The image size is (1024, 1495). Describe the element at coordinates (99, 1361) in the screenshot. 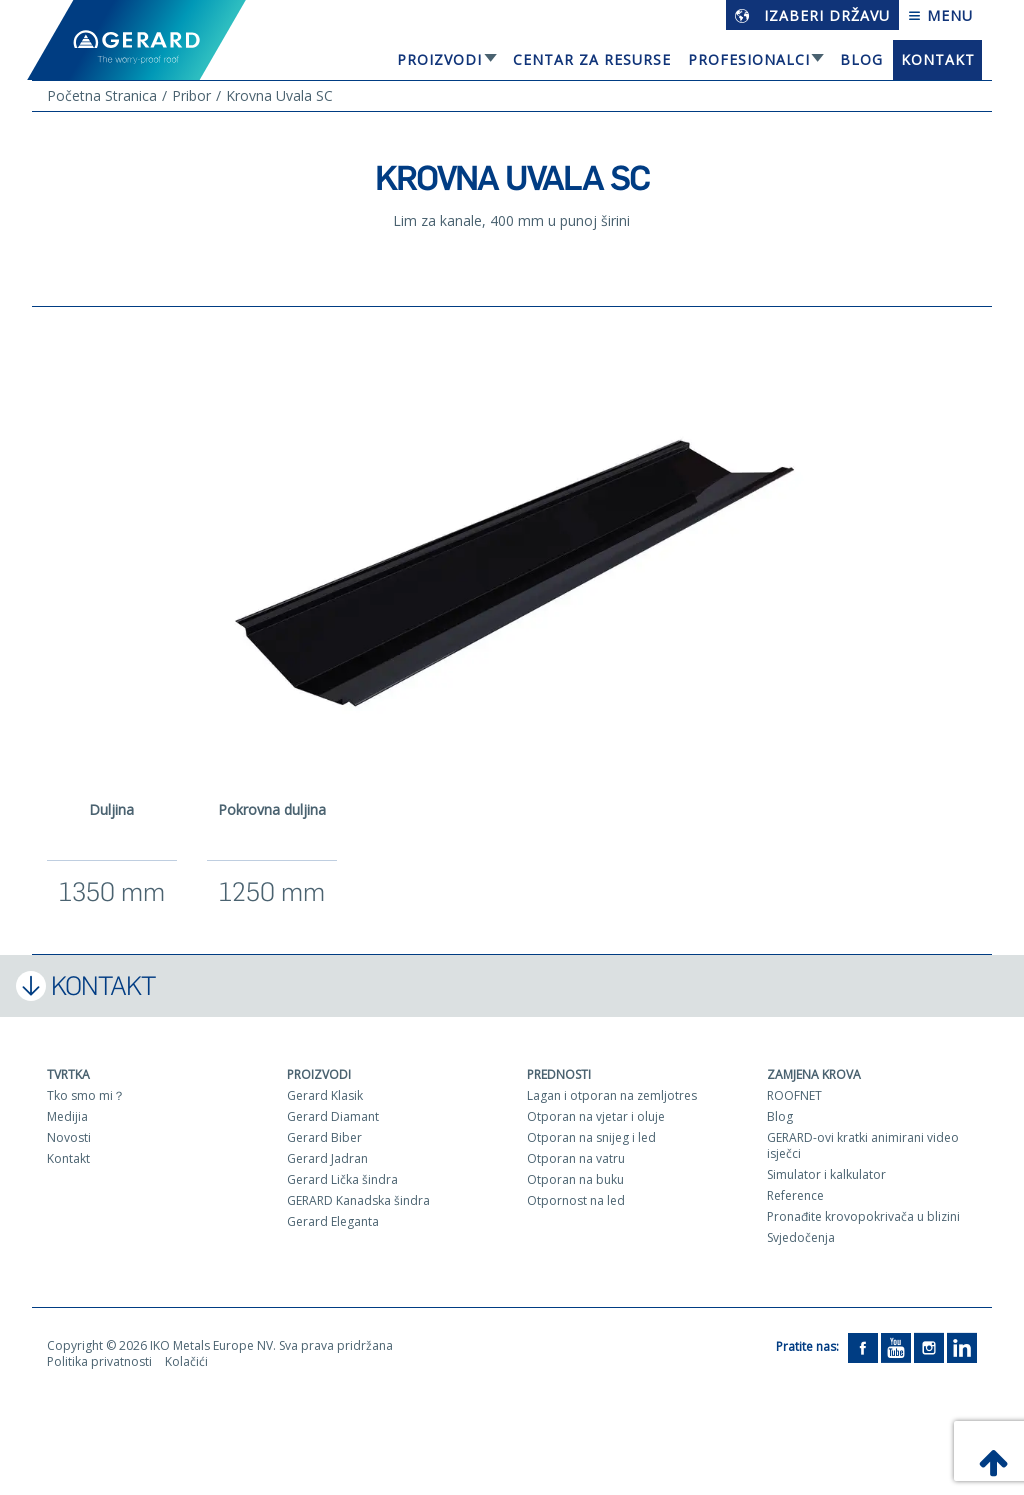

I see `Politika privatnosti` at that location.